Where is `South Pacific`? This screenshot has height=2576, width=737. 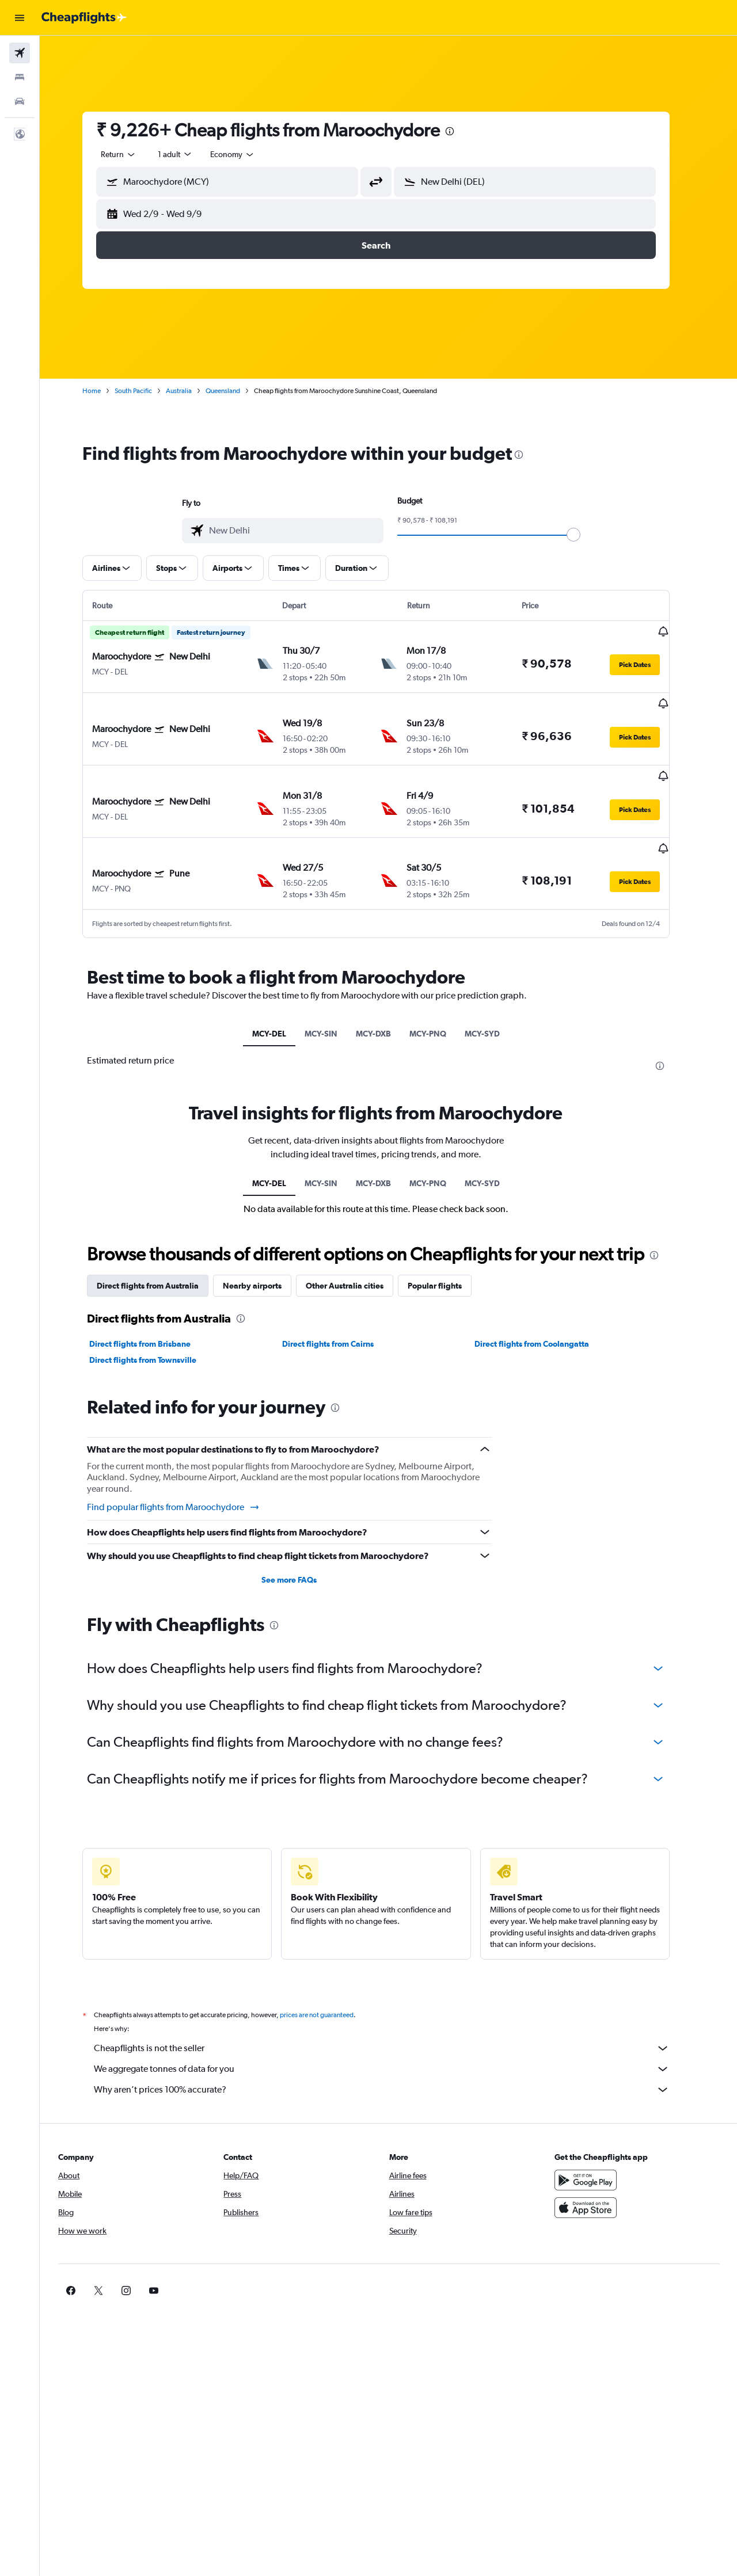
South Pacific is located at coordinates (146, 391).